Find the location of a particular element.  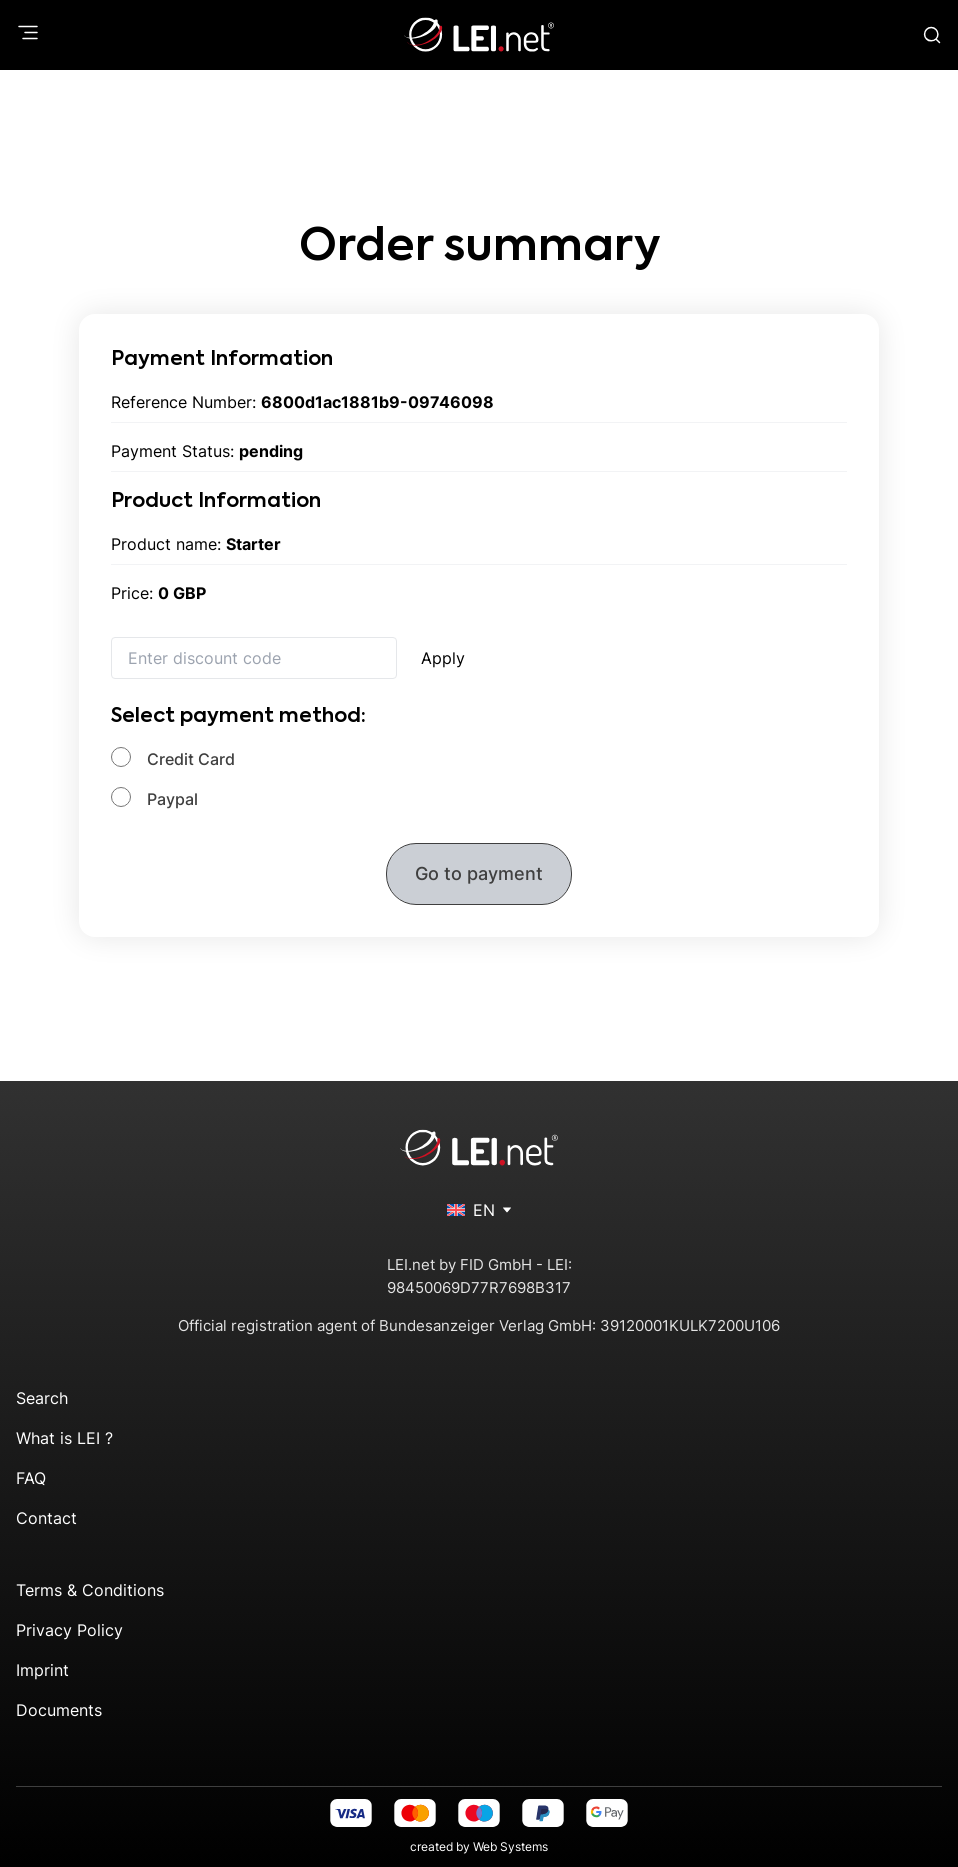

What is LEI ? is located at coordinates (64, 1438).